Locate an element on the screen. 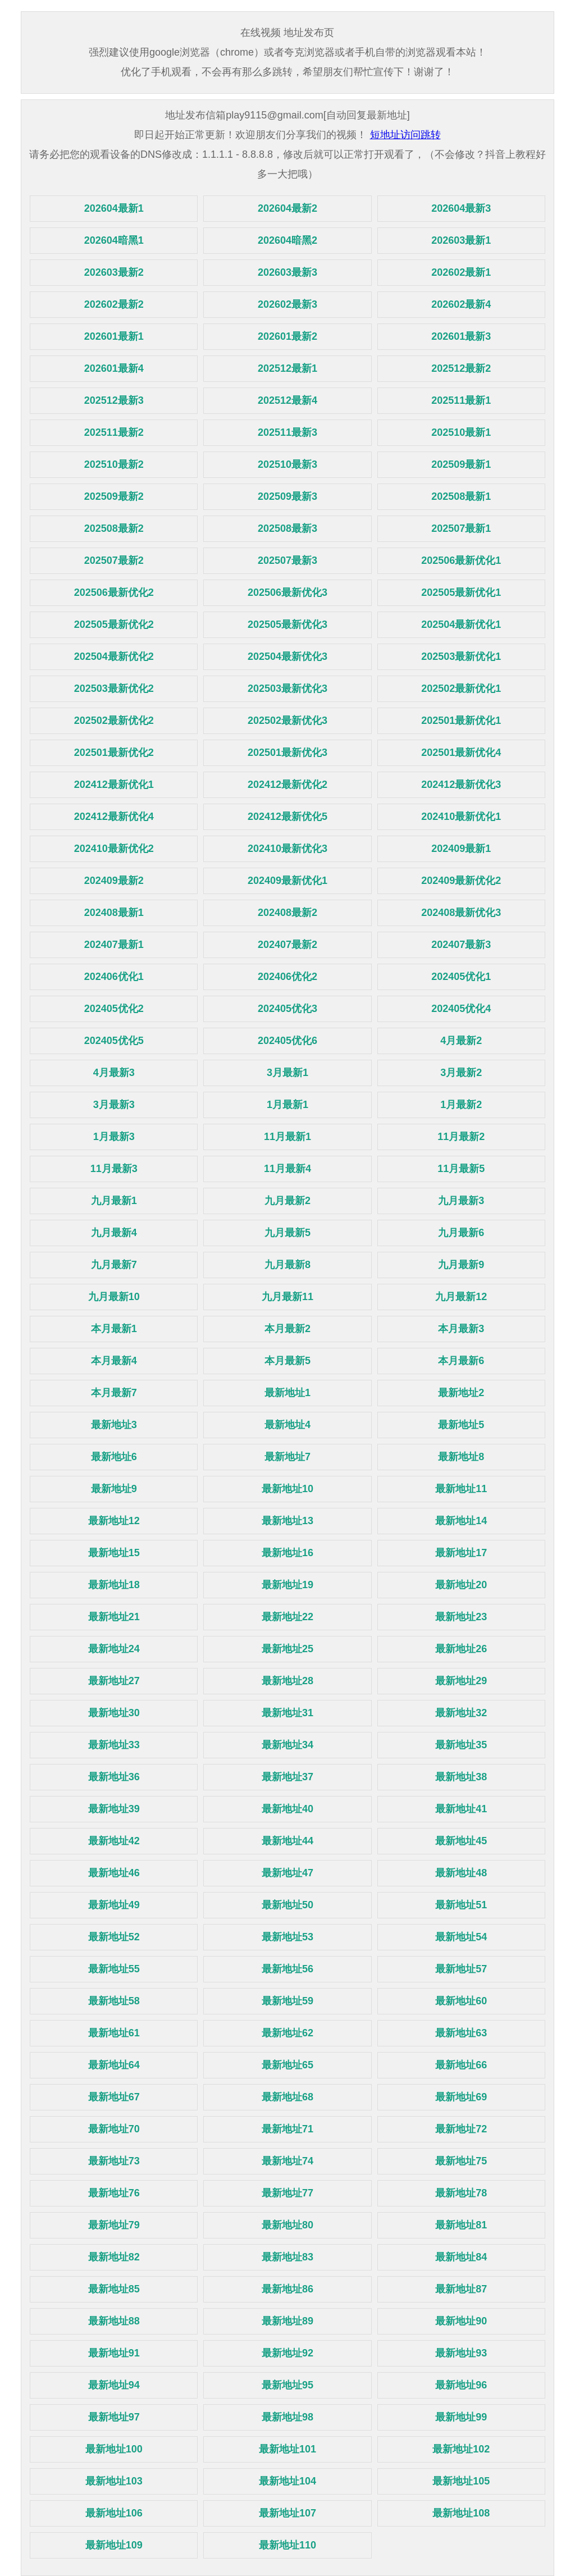  202410最新优化1 is located at coordinates (461, 816).